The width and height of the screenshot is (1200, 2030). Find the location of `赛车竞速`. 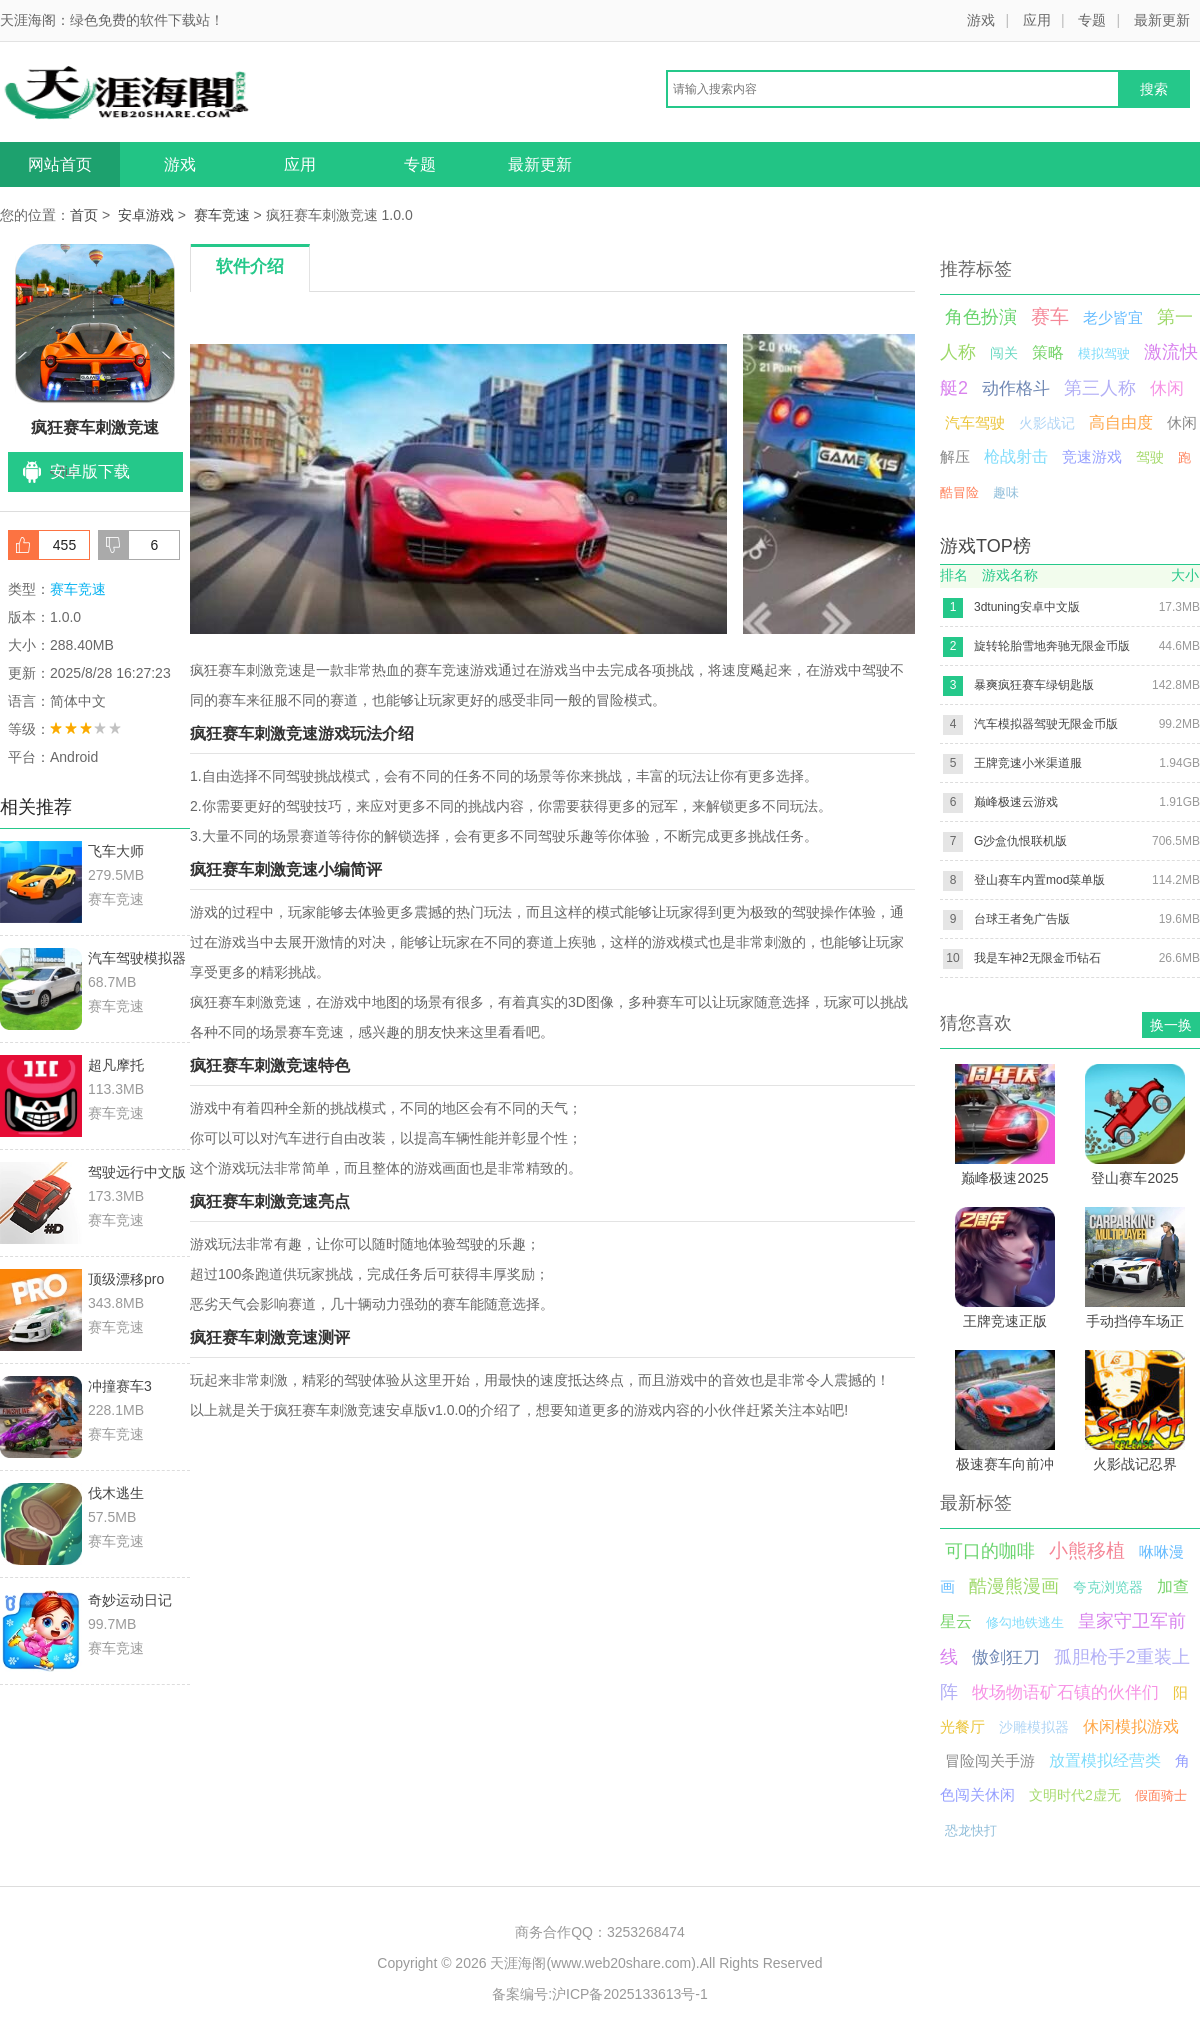

赛车竞速 is located at coordinates (222, 215).